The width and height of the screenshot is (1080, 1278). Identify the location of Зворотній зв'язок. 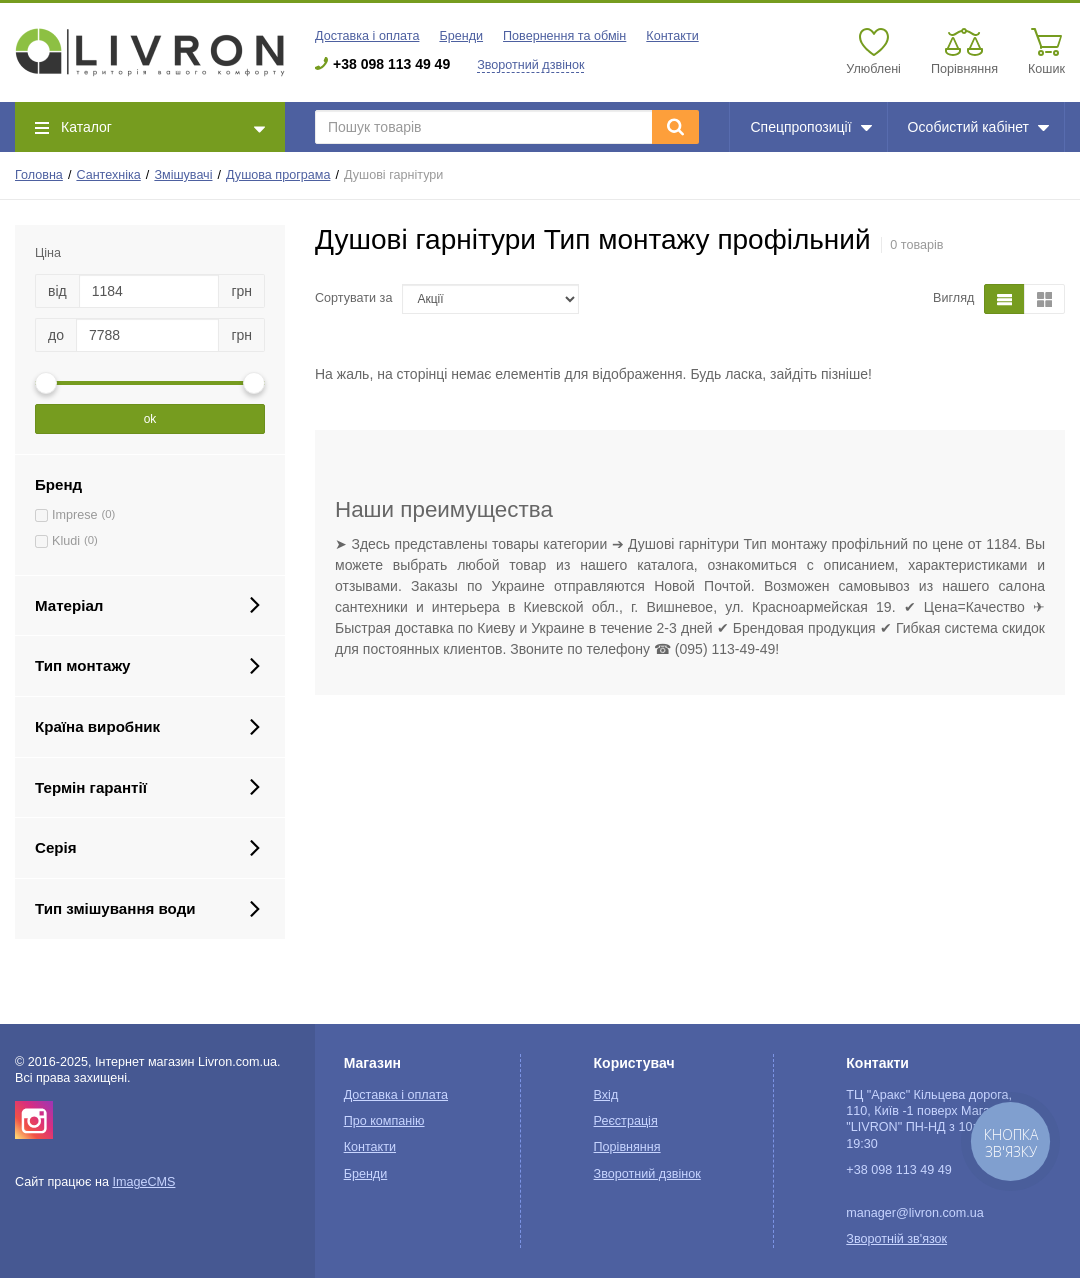
(896, 1239).